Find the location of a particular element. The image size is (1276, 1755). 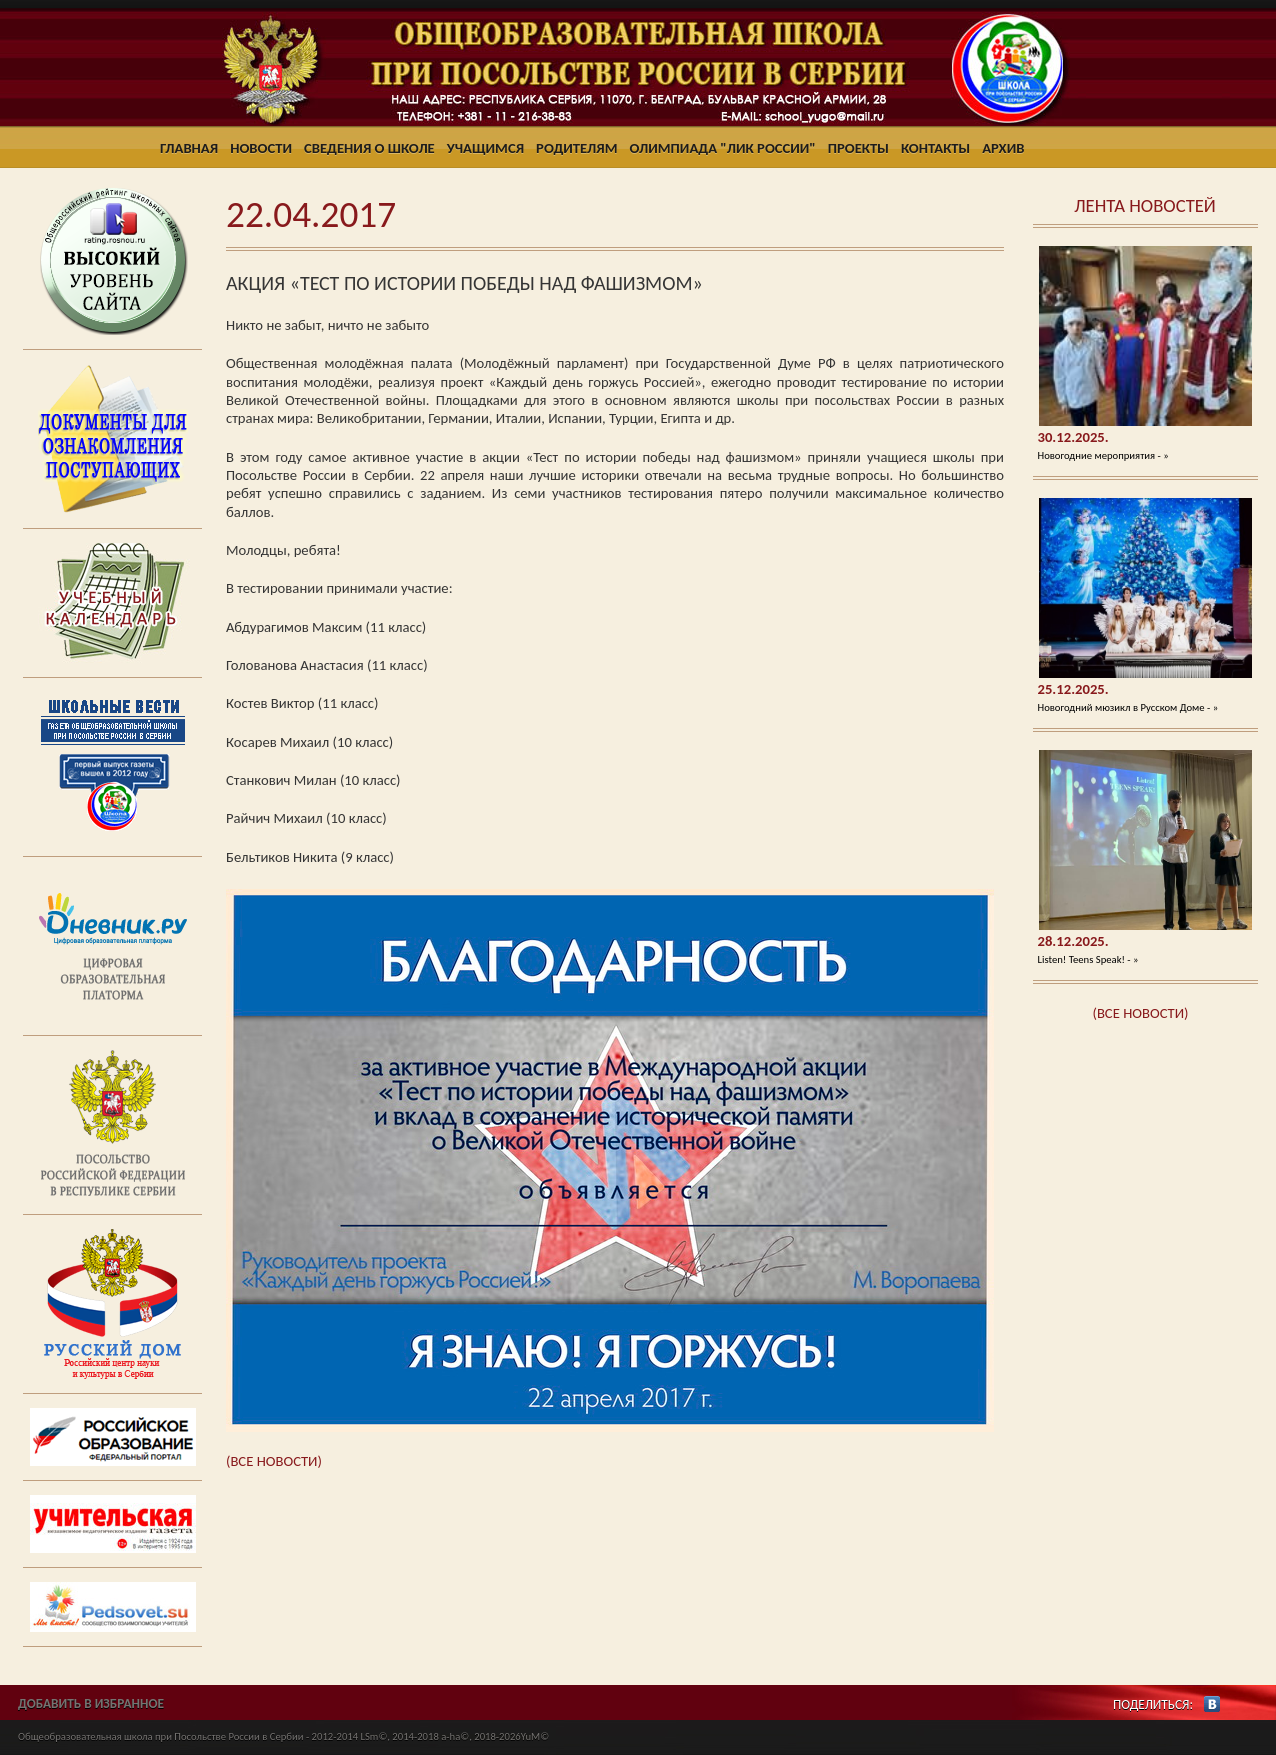

Главная is located at coordinates (189, 148).